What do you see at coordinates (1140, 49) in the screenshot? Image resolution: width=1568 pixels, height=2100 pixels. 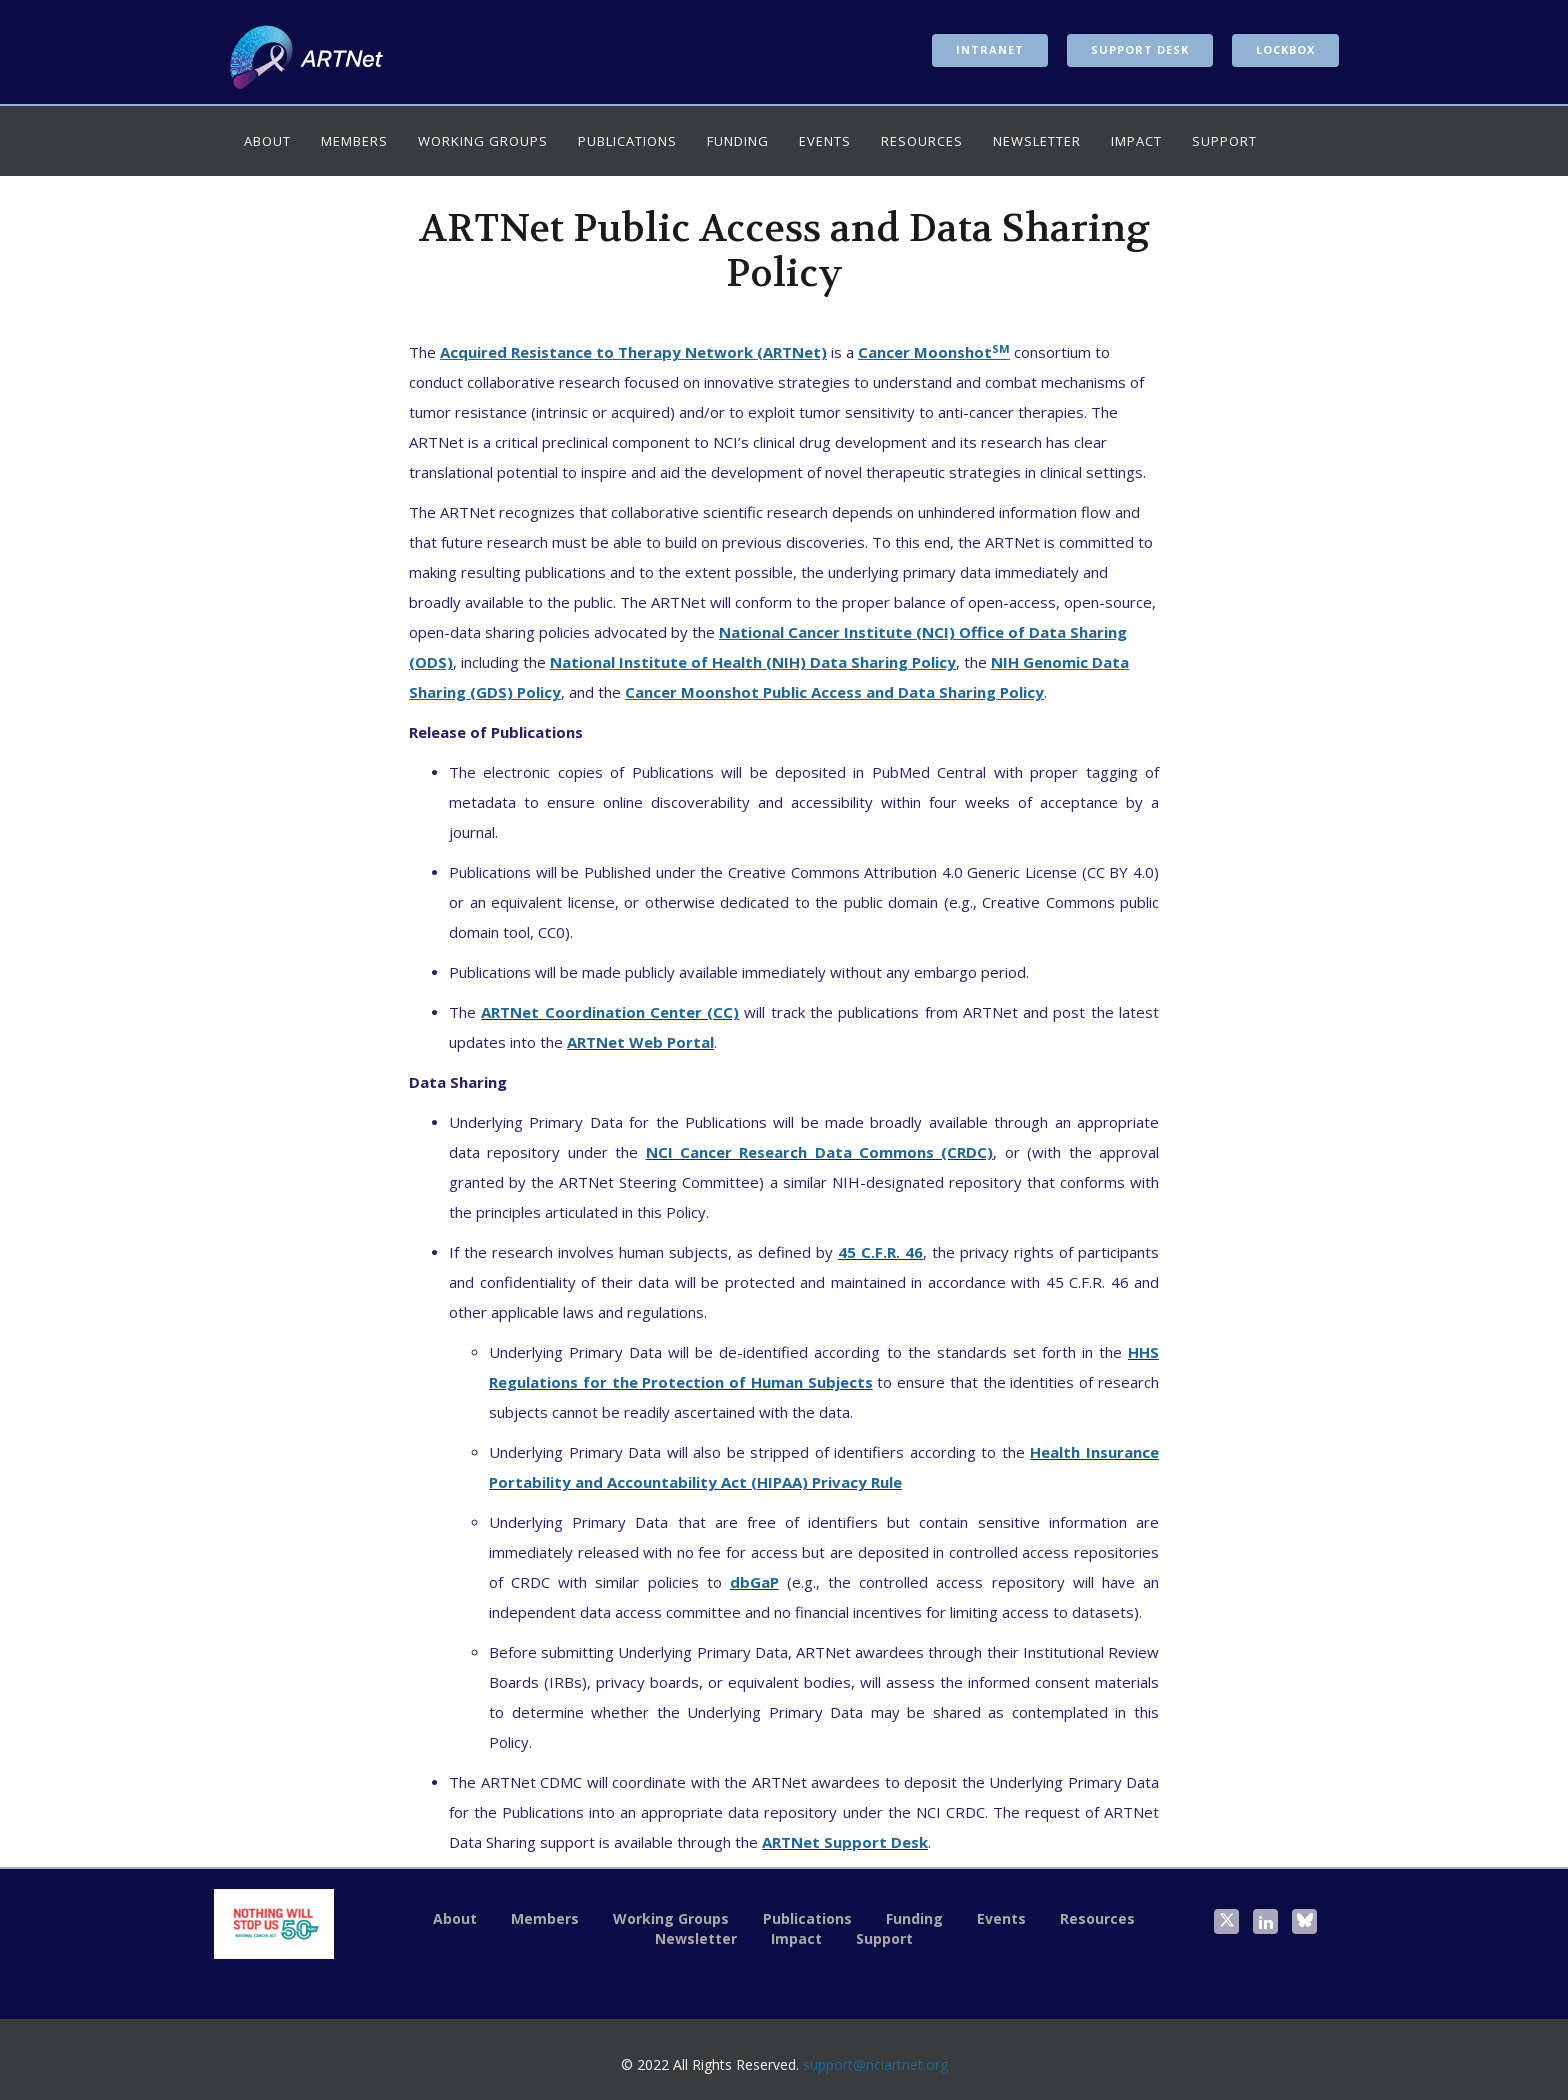 I see `Support Desk` at bounding box center [1140, 49].